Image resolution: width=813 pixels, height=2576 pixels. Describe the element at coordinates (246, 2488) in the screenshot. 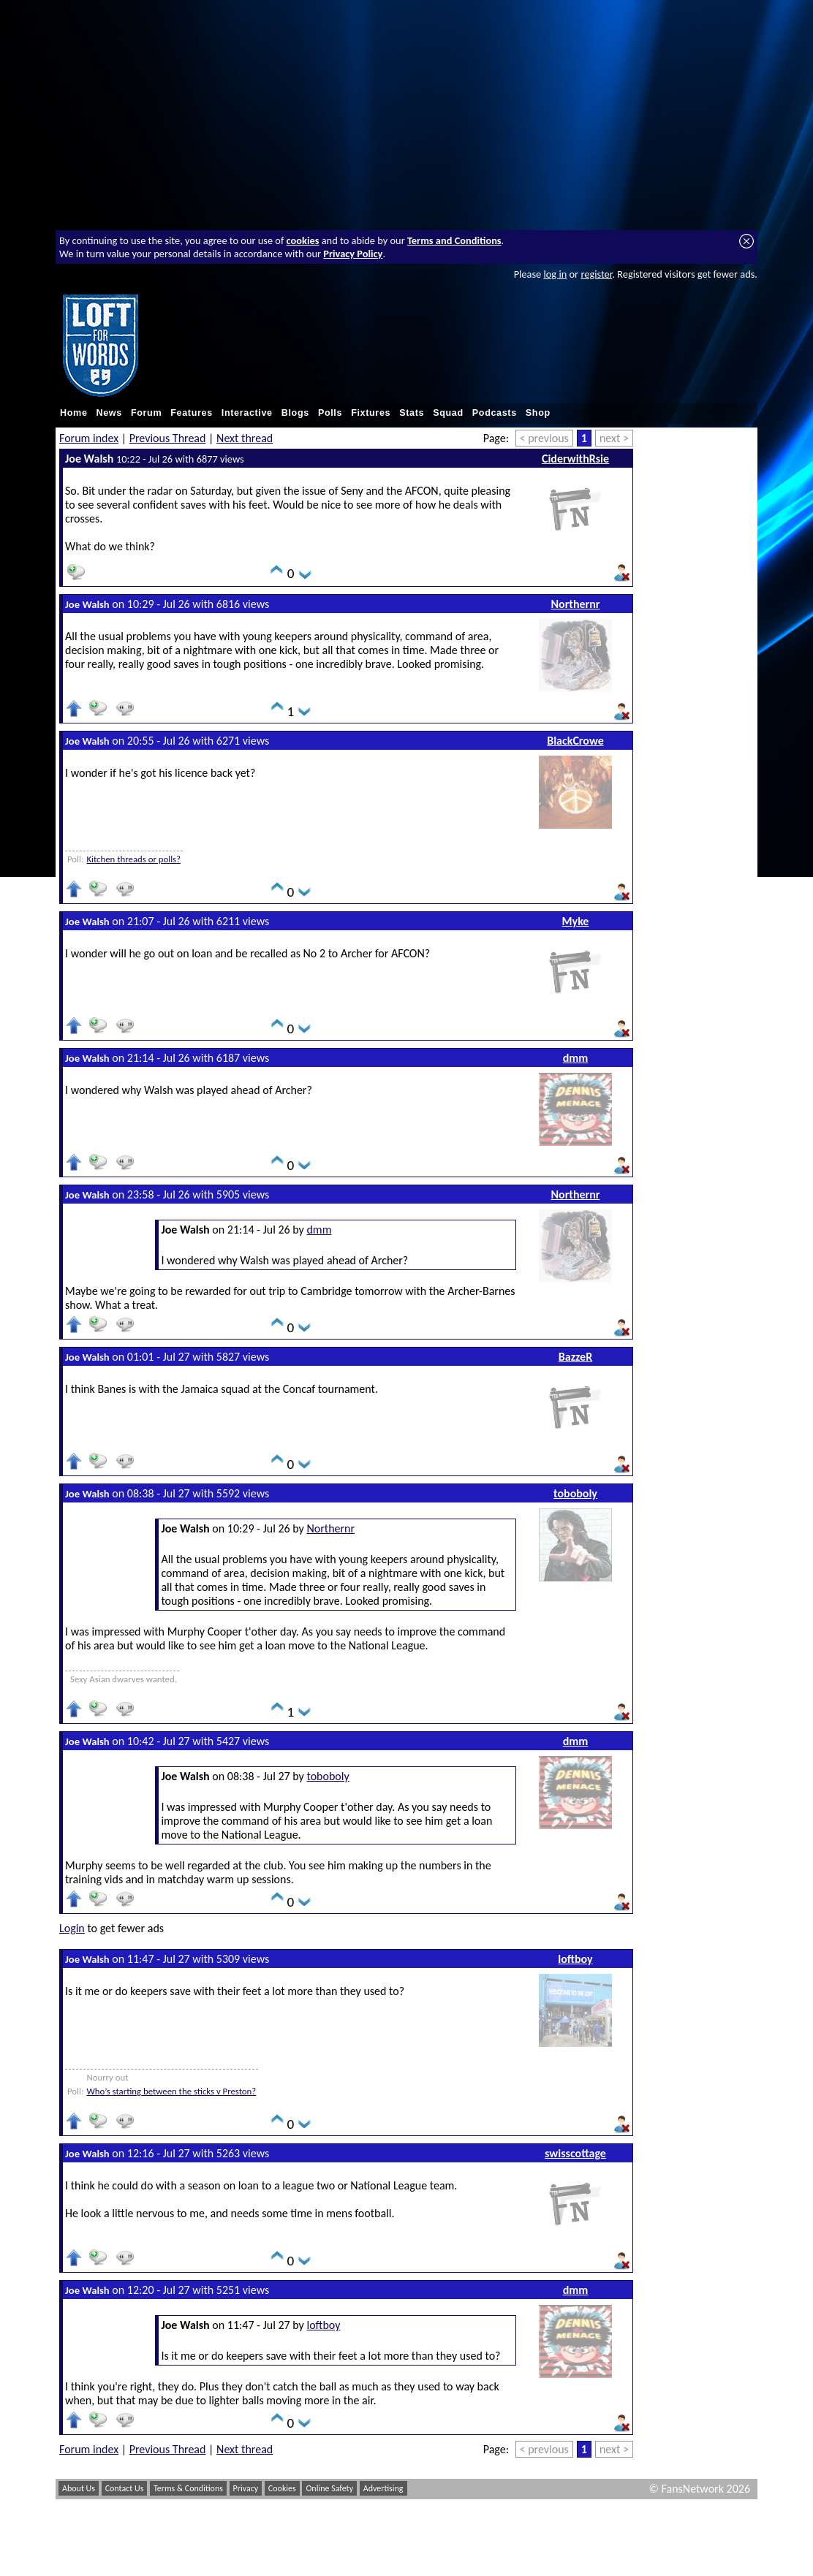

I see `Privacy` at that location.